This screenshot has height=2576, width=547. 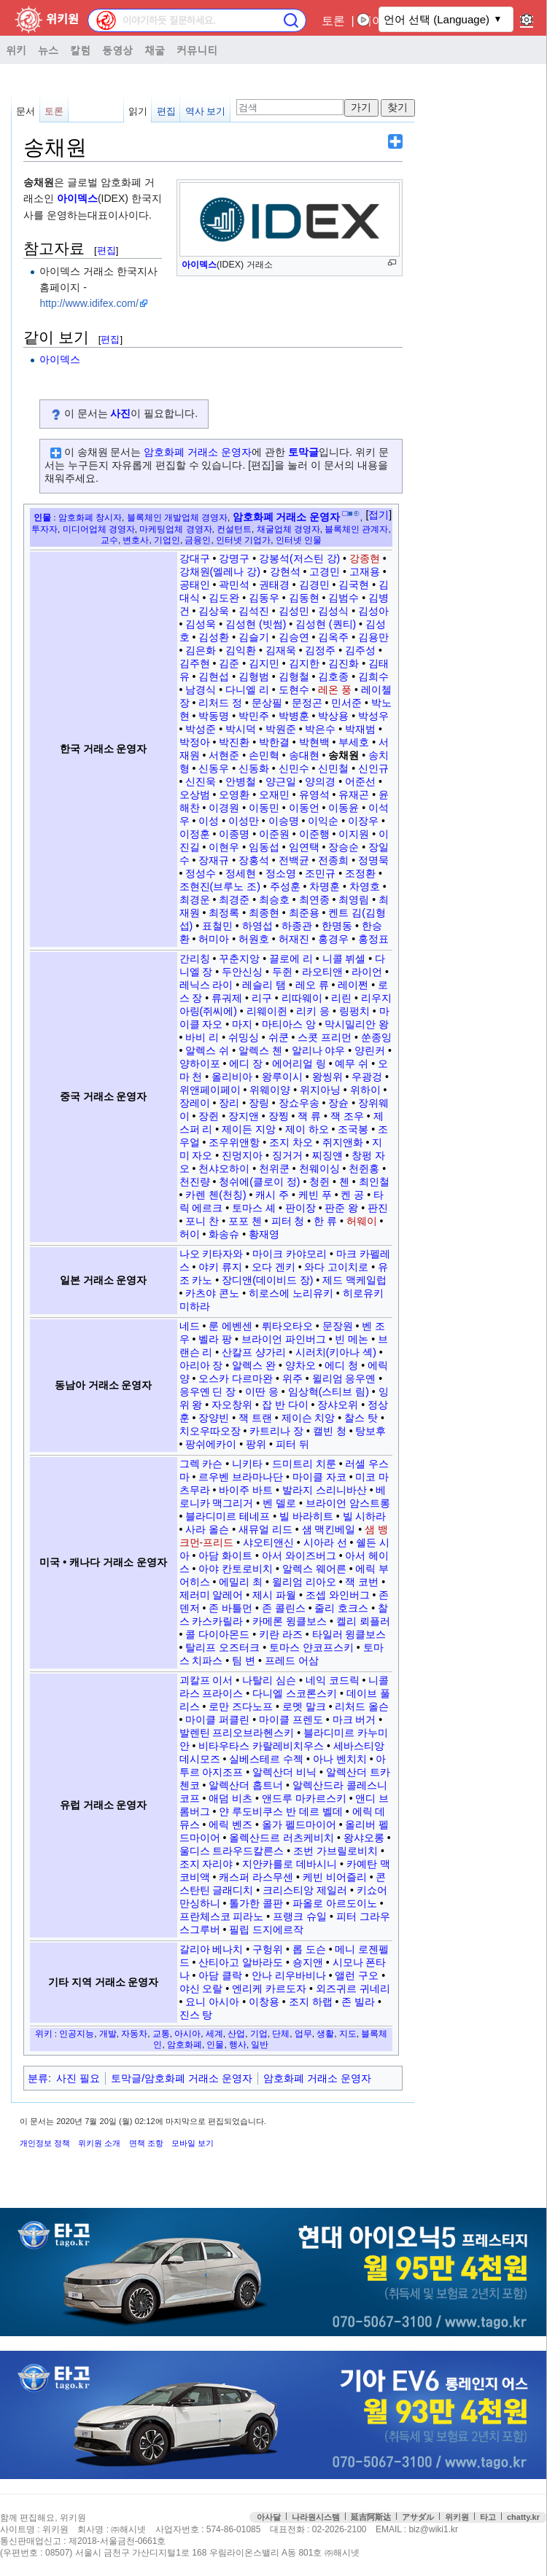 I want to click on 교통, so click(x=161, y=2033).